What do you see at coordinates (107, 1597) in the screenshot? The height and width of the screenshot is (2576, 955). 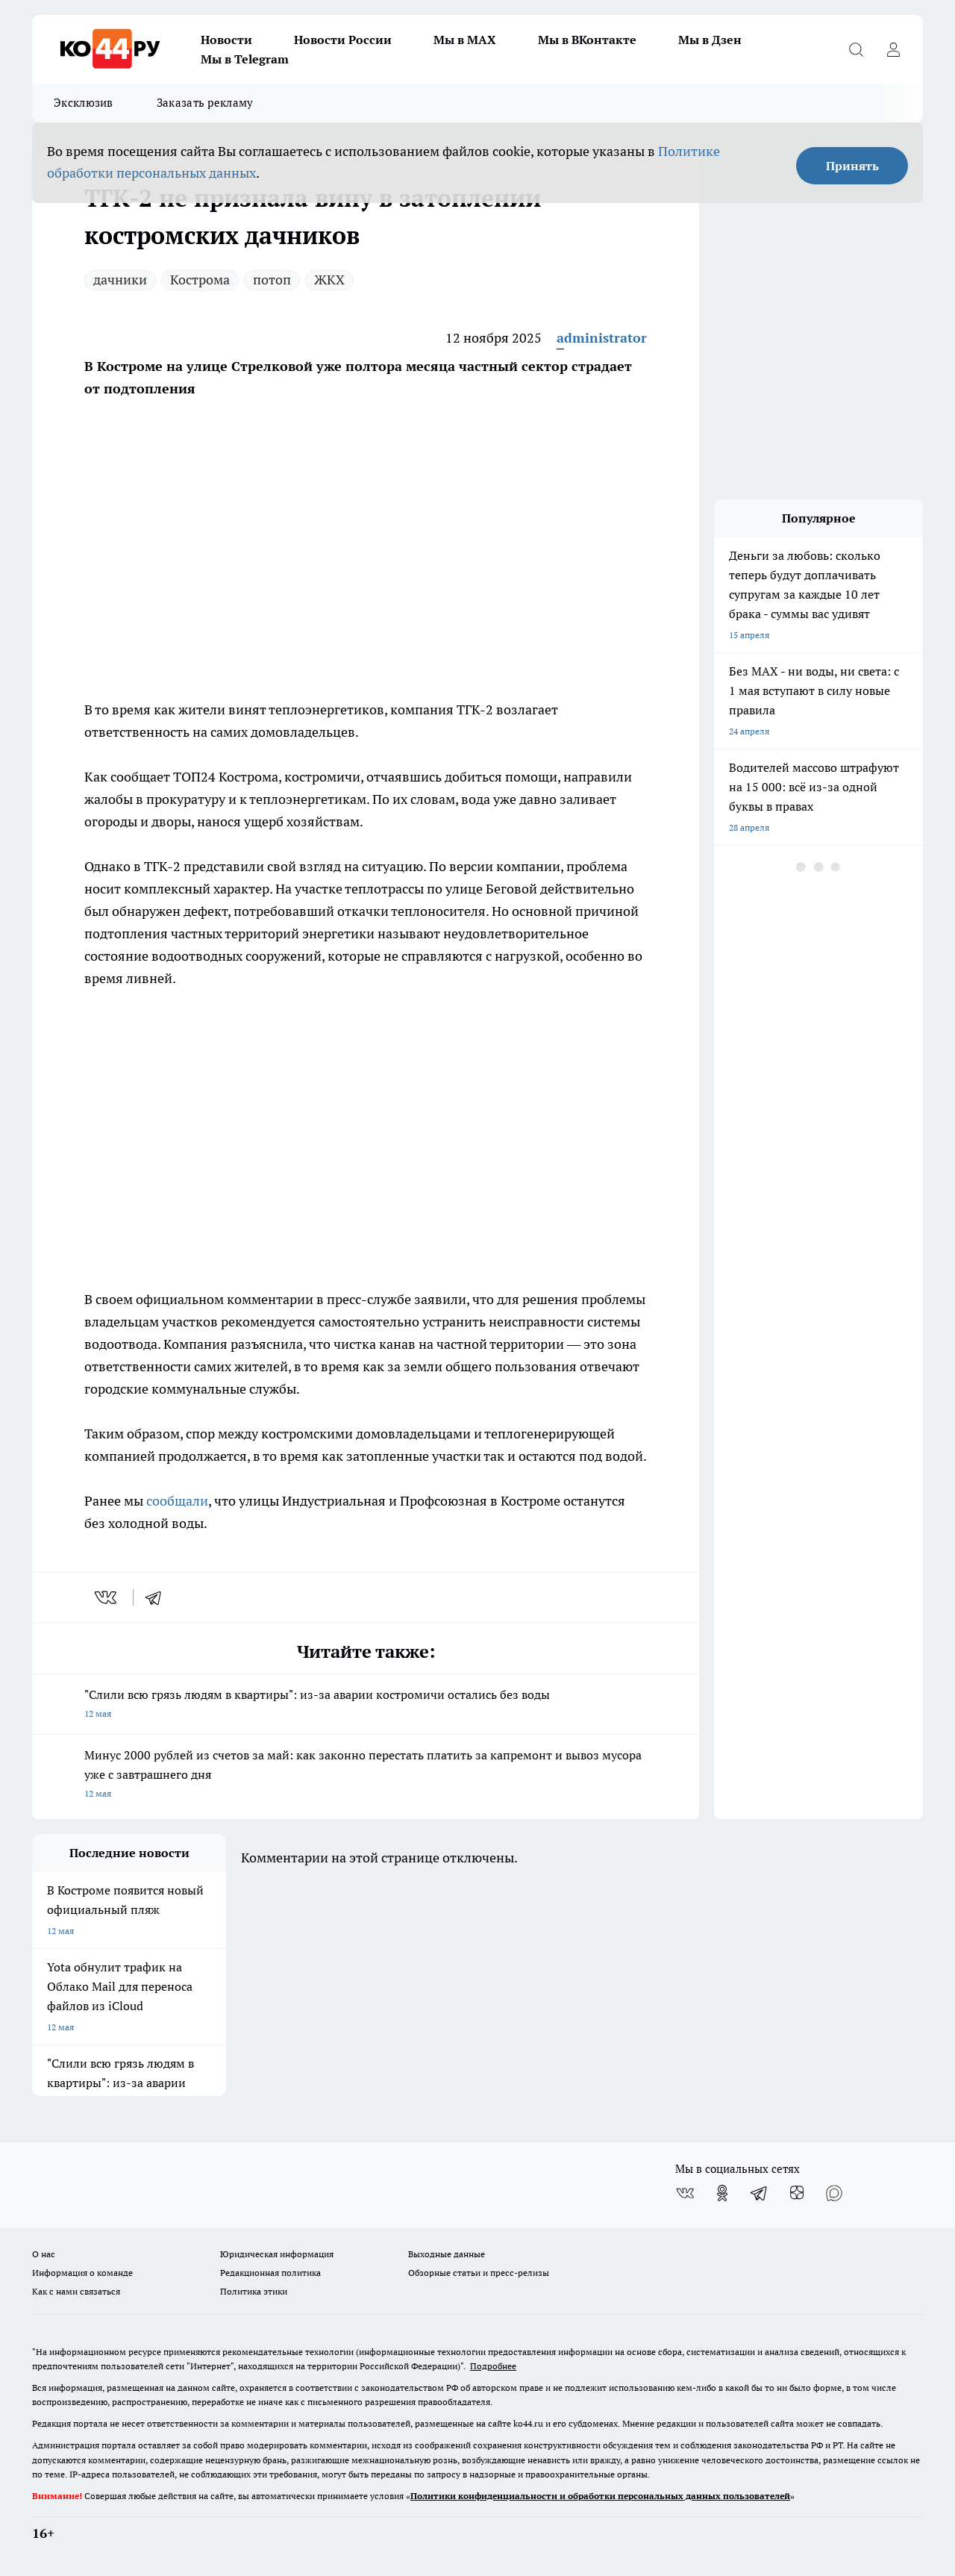 I see `[vk]` at bounding box center [107, 1597].